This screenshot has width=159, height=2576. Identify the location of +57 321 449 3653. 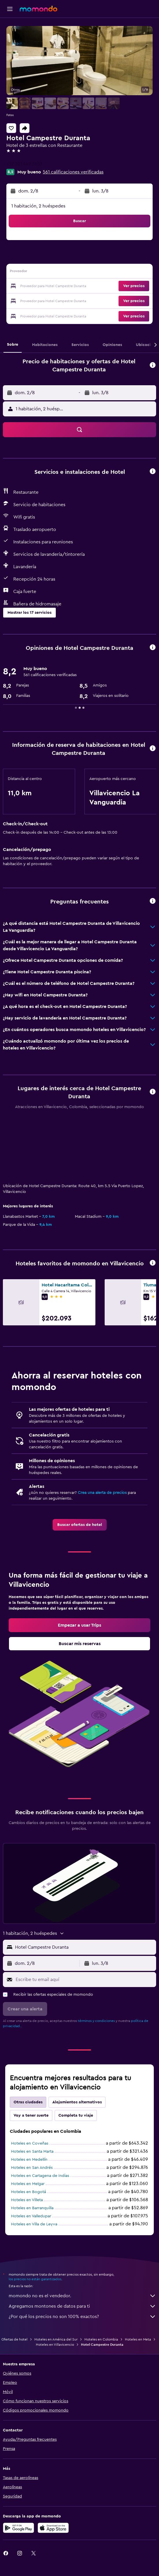
(24, 164).